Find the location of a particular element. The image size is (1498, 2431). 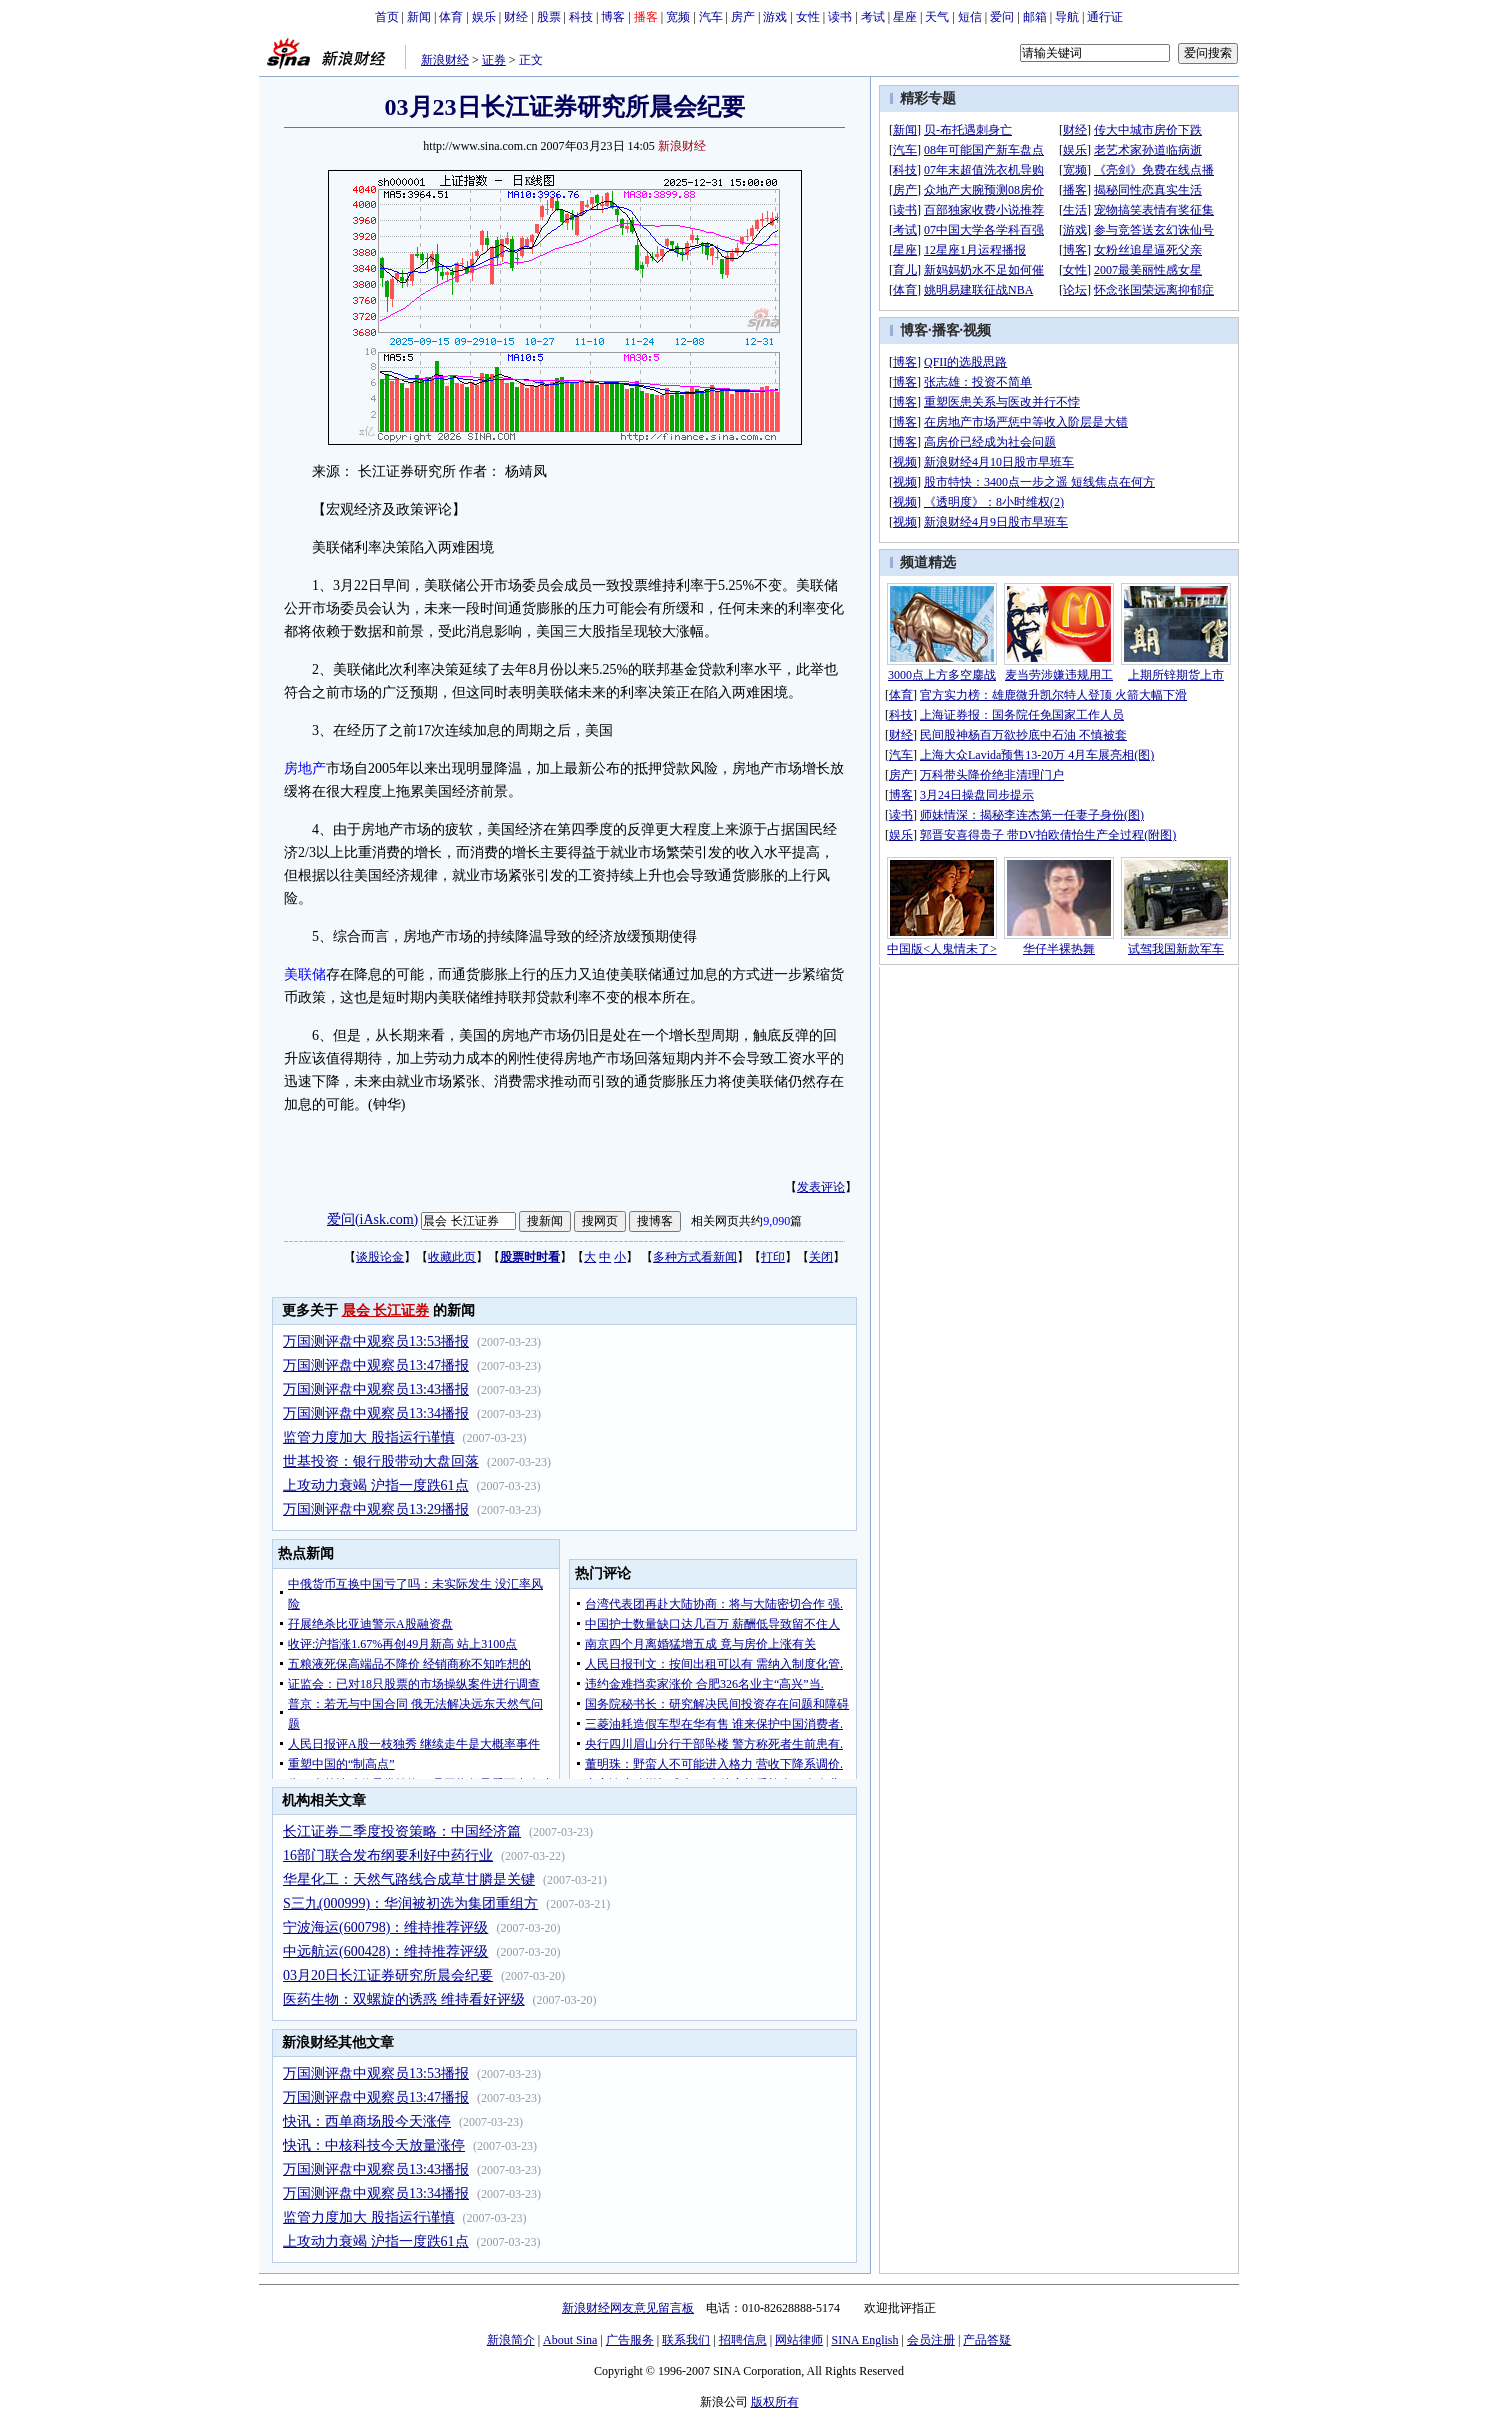

上攻动力衰竭 沪指一度跌61点 is located at coordinates (376, 1485).